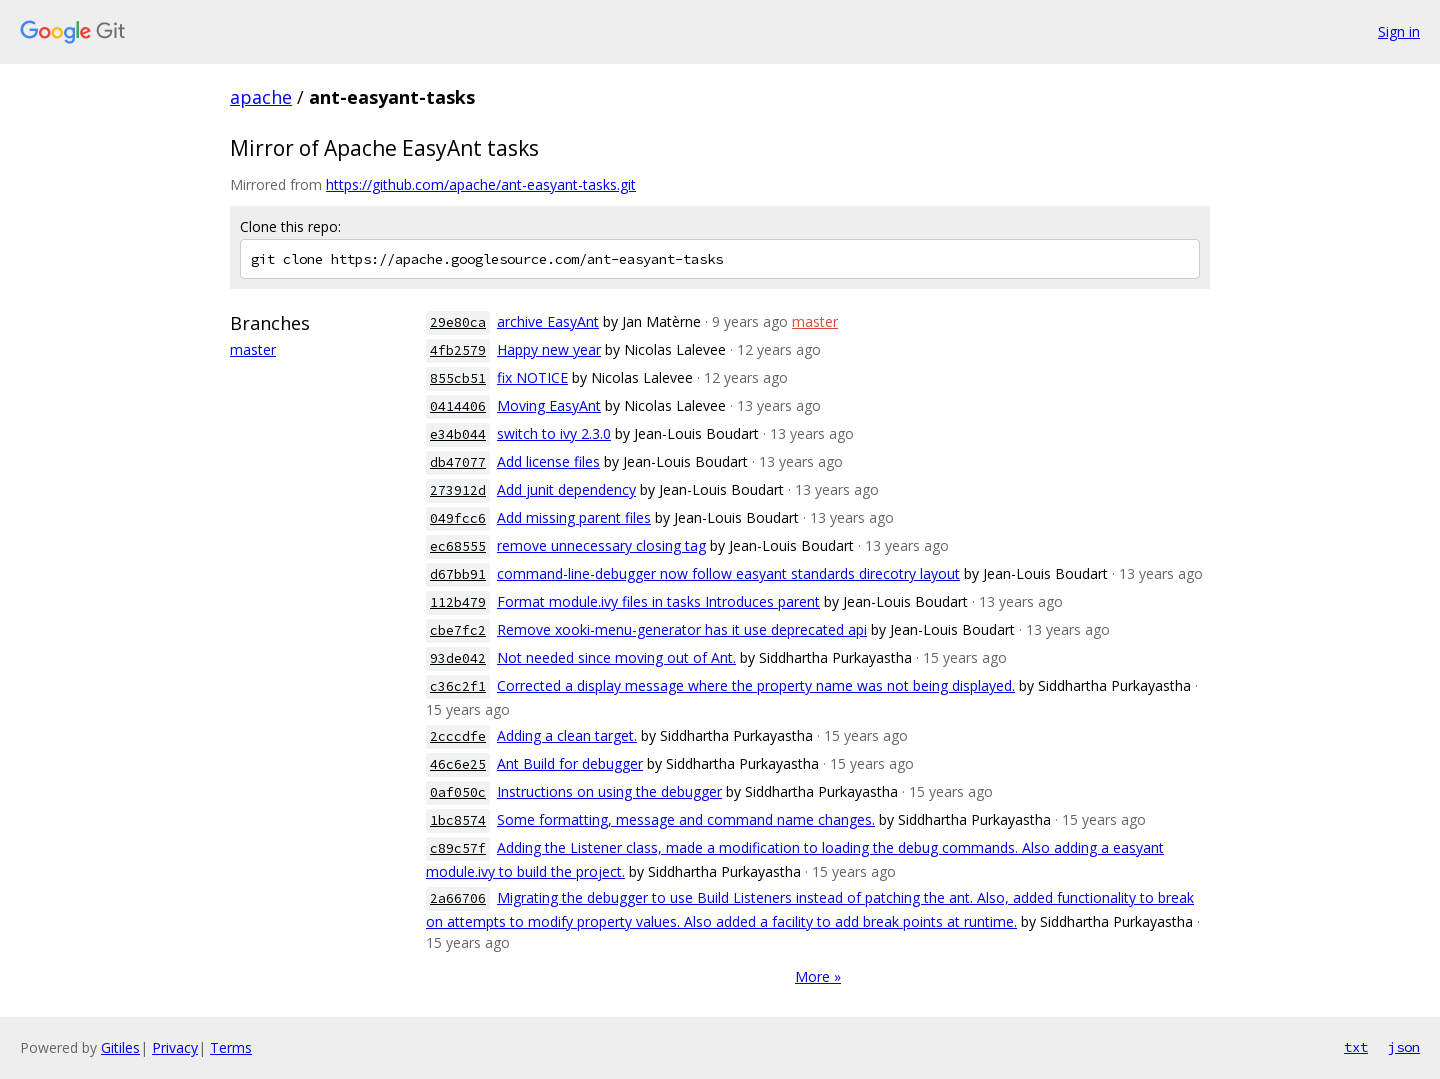 Image resolution: width=1440 pixels, height=1079 pixels. I want to click on 273912d, so click(458, 490).